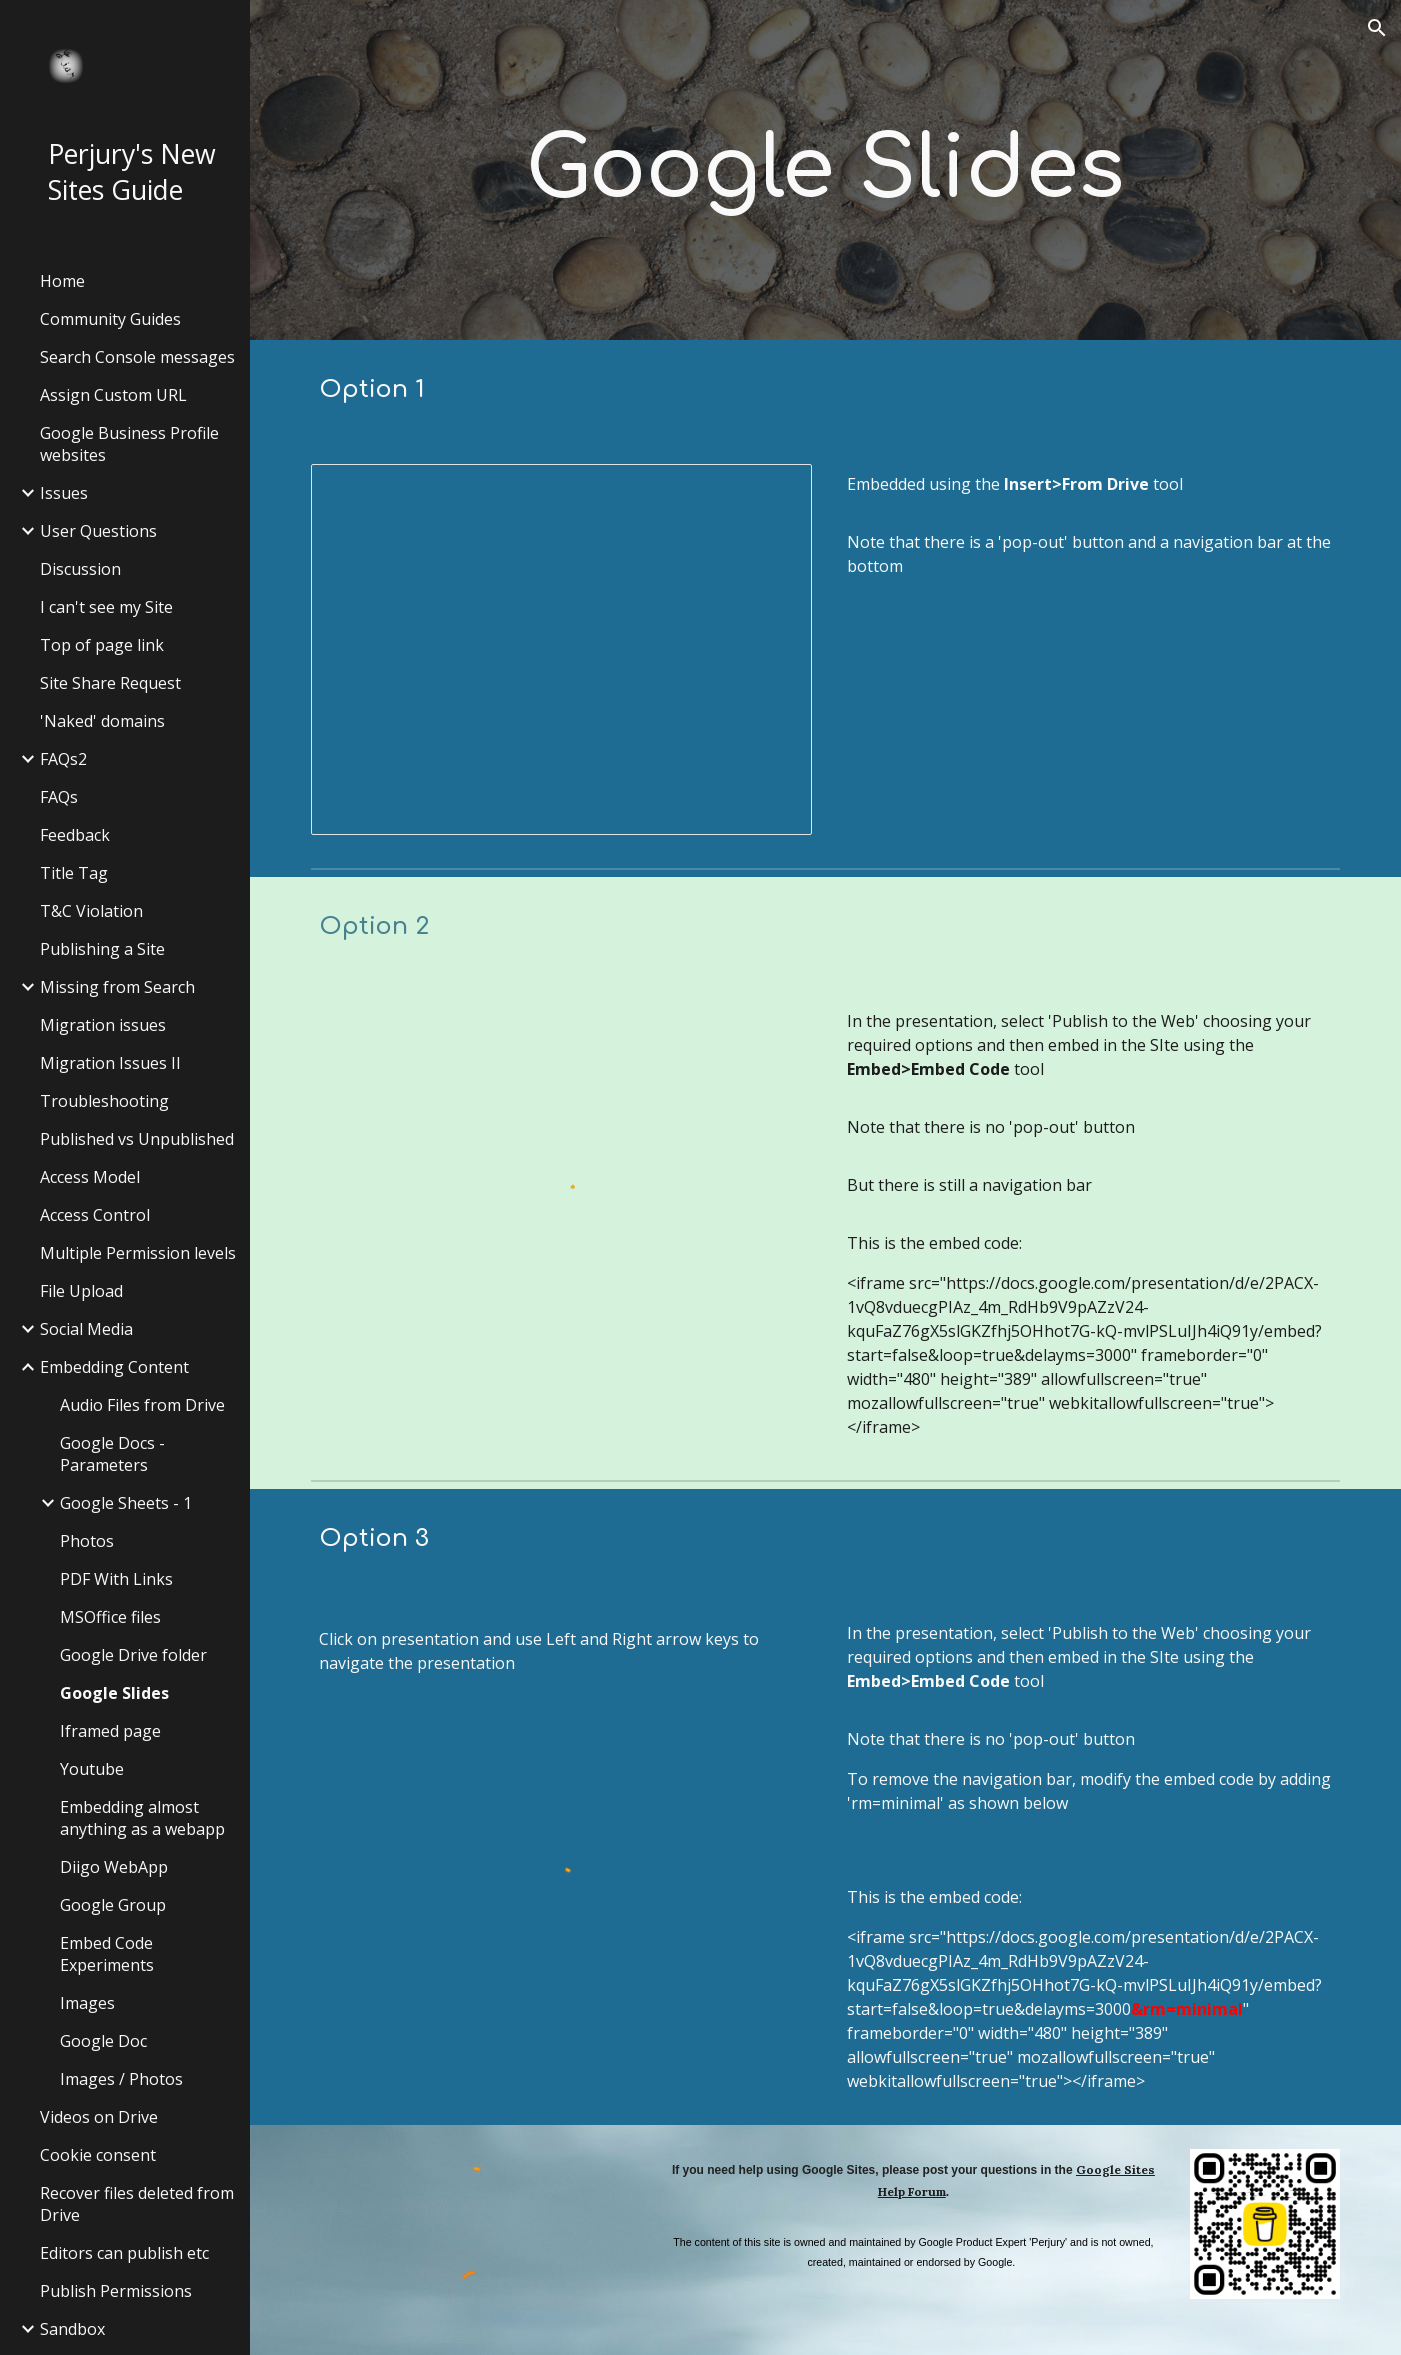 Image resolution: width=1401 pixels, height=2355 pixels. What do you see at coordinates (80, 569) in the screenshot?
I see `Discussion [link]` at bounding box center [80, 569].